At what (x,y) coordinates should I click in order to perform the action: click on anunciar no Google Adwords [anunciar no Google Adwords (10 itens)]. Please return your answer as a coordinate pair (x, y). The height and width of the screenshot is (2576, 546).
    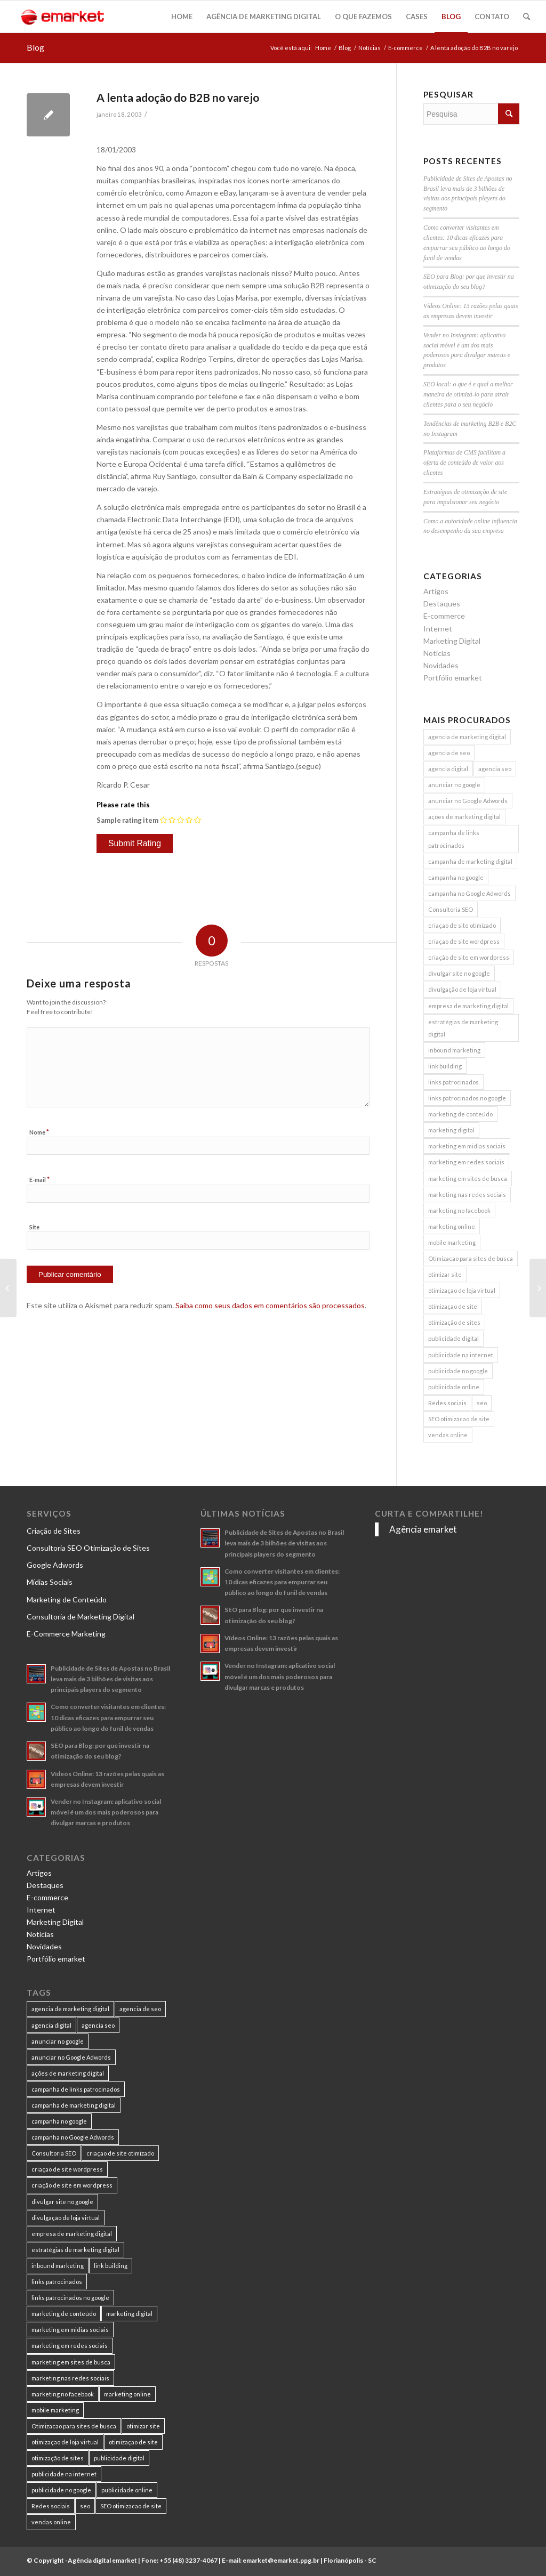
    Looking at the image, I should click on (468, 800).